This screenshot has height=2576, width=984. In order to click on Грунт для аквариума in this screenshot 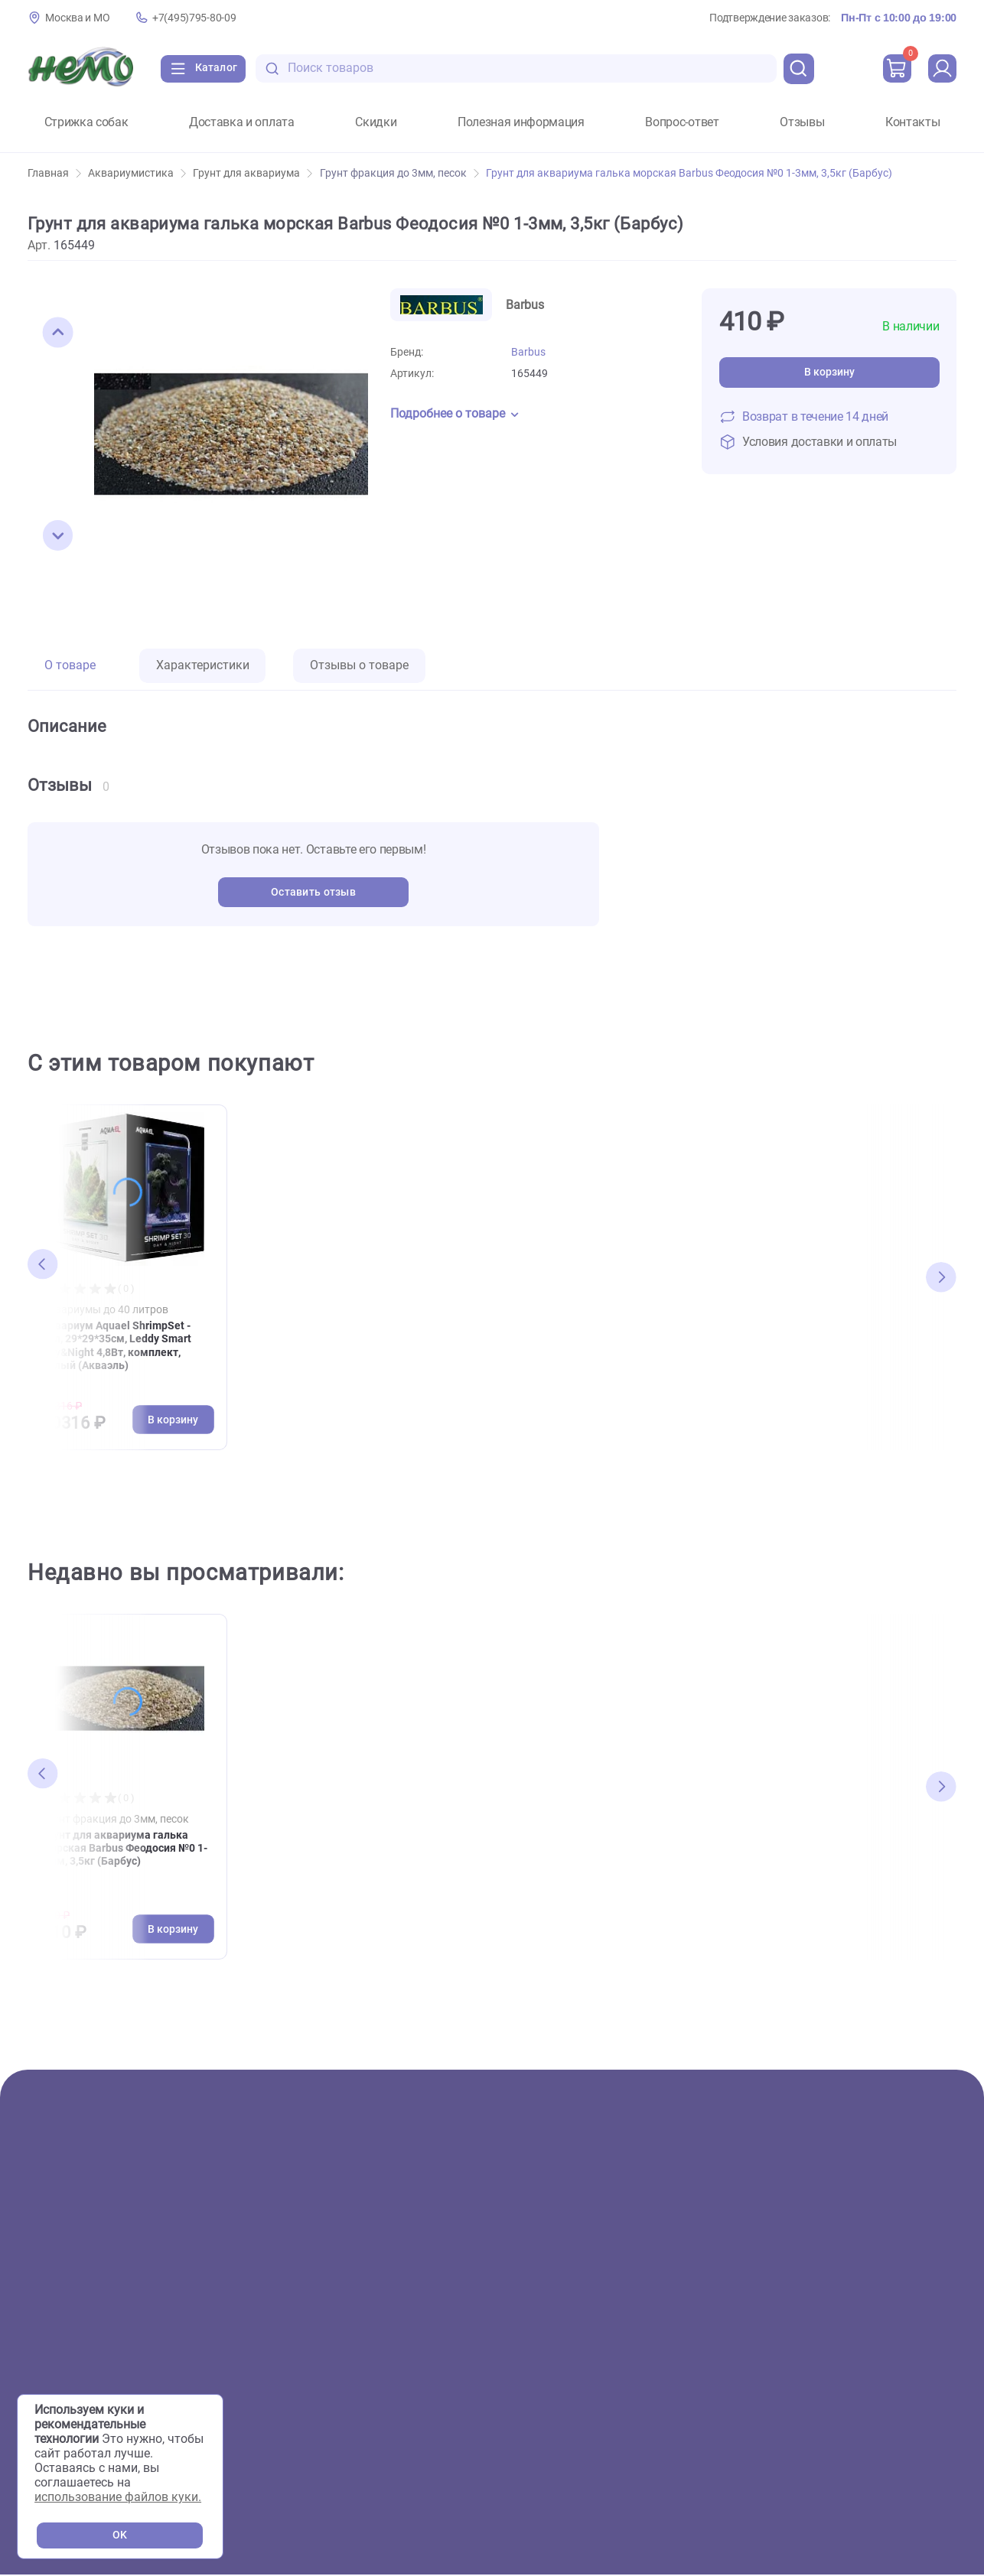, I will do `click(252, 173)`.